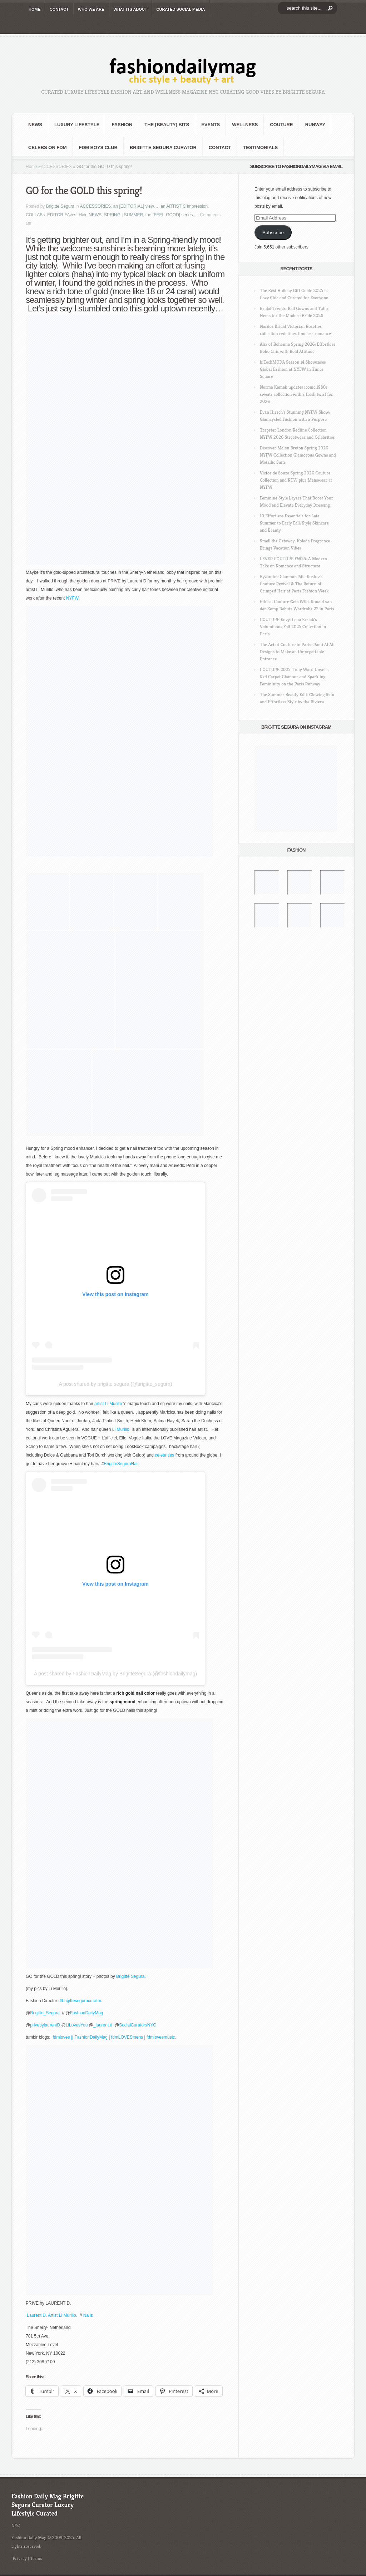 The width and height of the screenshot is (366, 2576). I want to click on celebrities, so click(164, 1455).